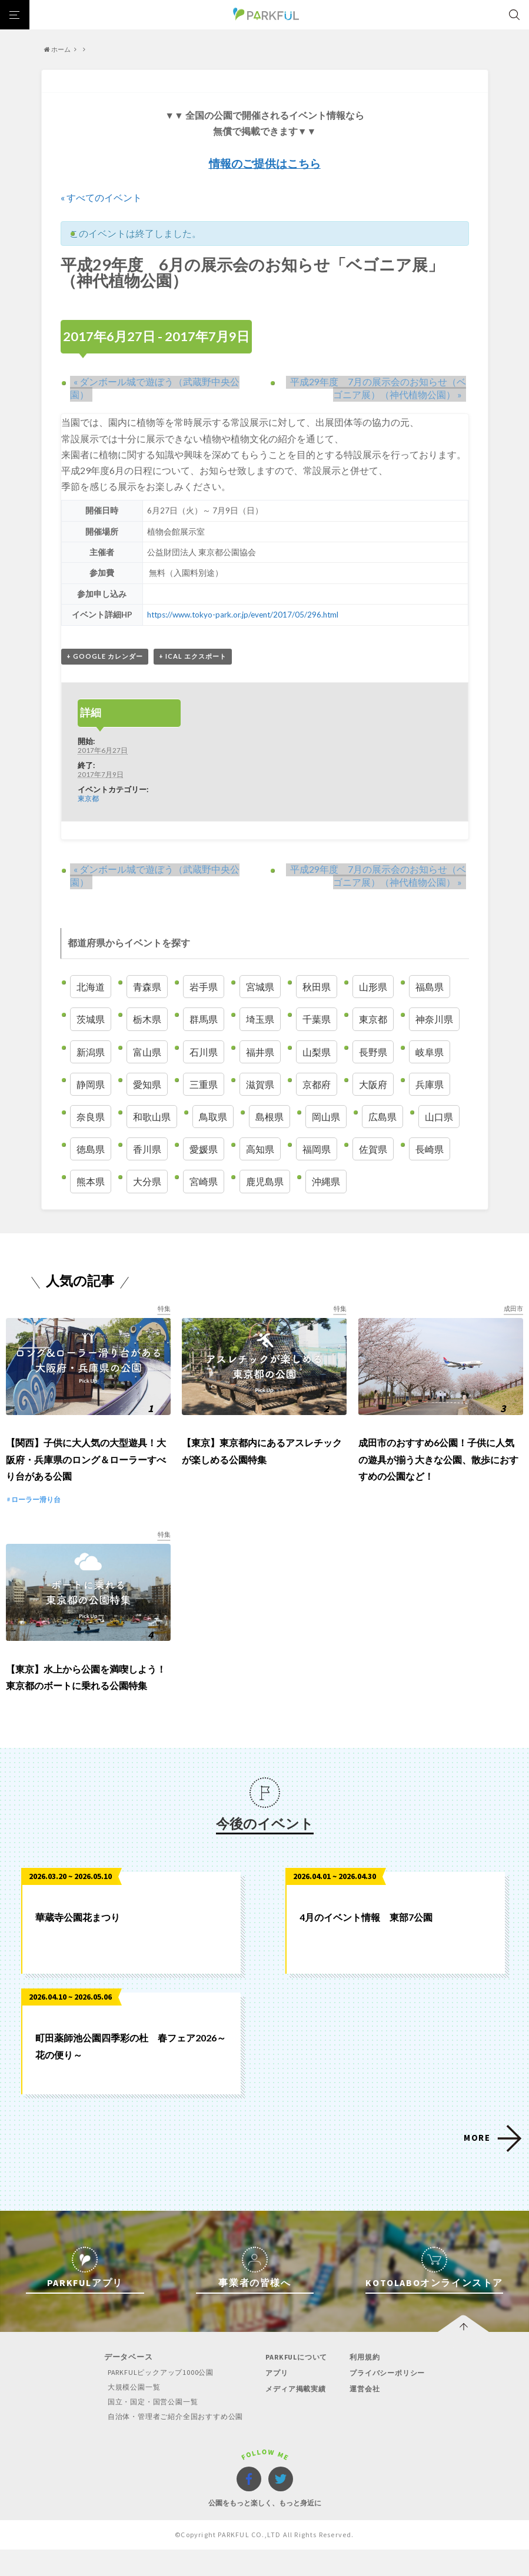 The width and height of the screenshot is (529, 2576). Describe the element at coordinates (90, 1020) in the screenshot. I see `茨城県` at that location.